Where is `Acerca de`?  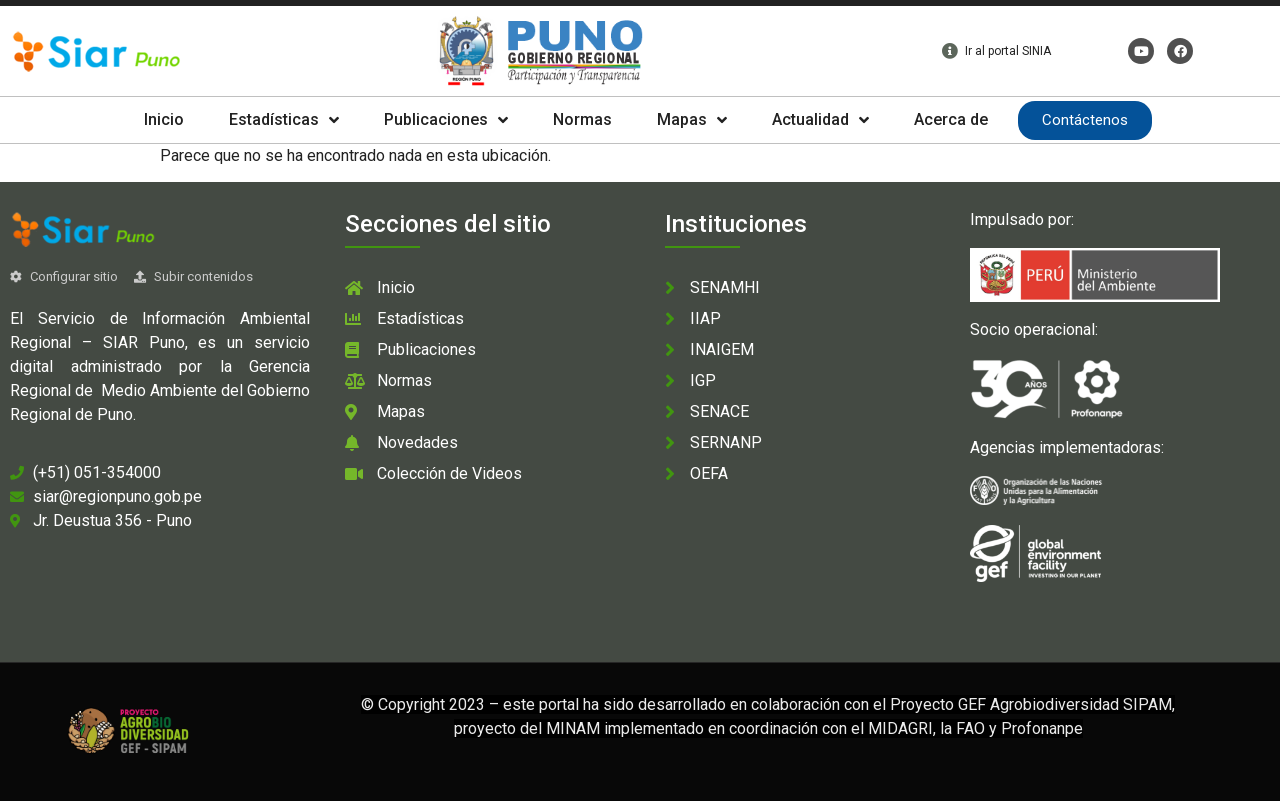
Acerca de is located at coordinates (951, 119).